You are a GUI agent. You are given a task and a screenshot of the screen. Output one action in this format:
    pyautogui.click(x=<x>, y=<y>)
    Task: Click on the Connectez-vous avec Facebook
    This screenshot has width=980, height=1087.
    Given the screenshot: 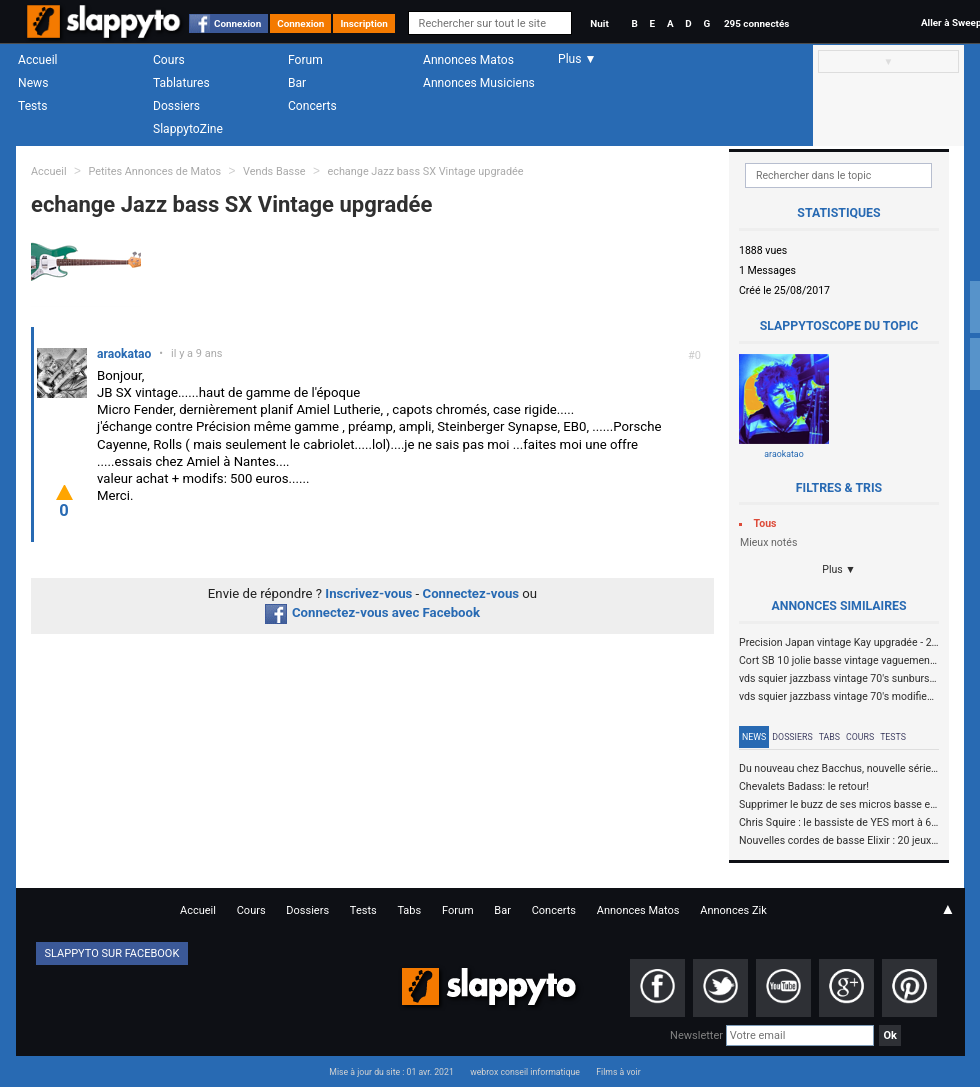 What is the action you would take?
    pyautogui.click(x=372, y=612)
    